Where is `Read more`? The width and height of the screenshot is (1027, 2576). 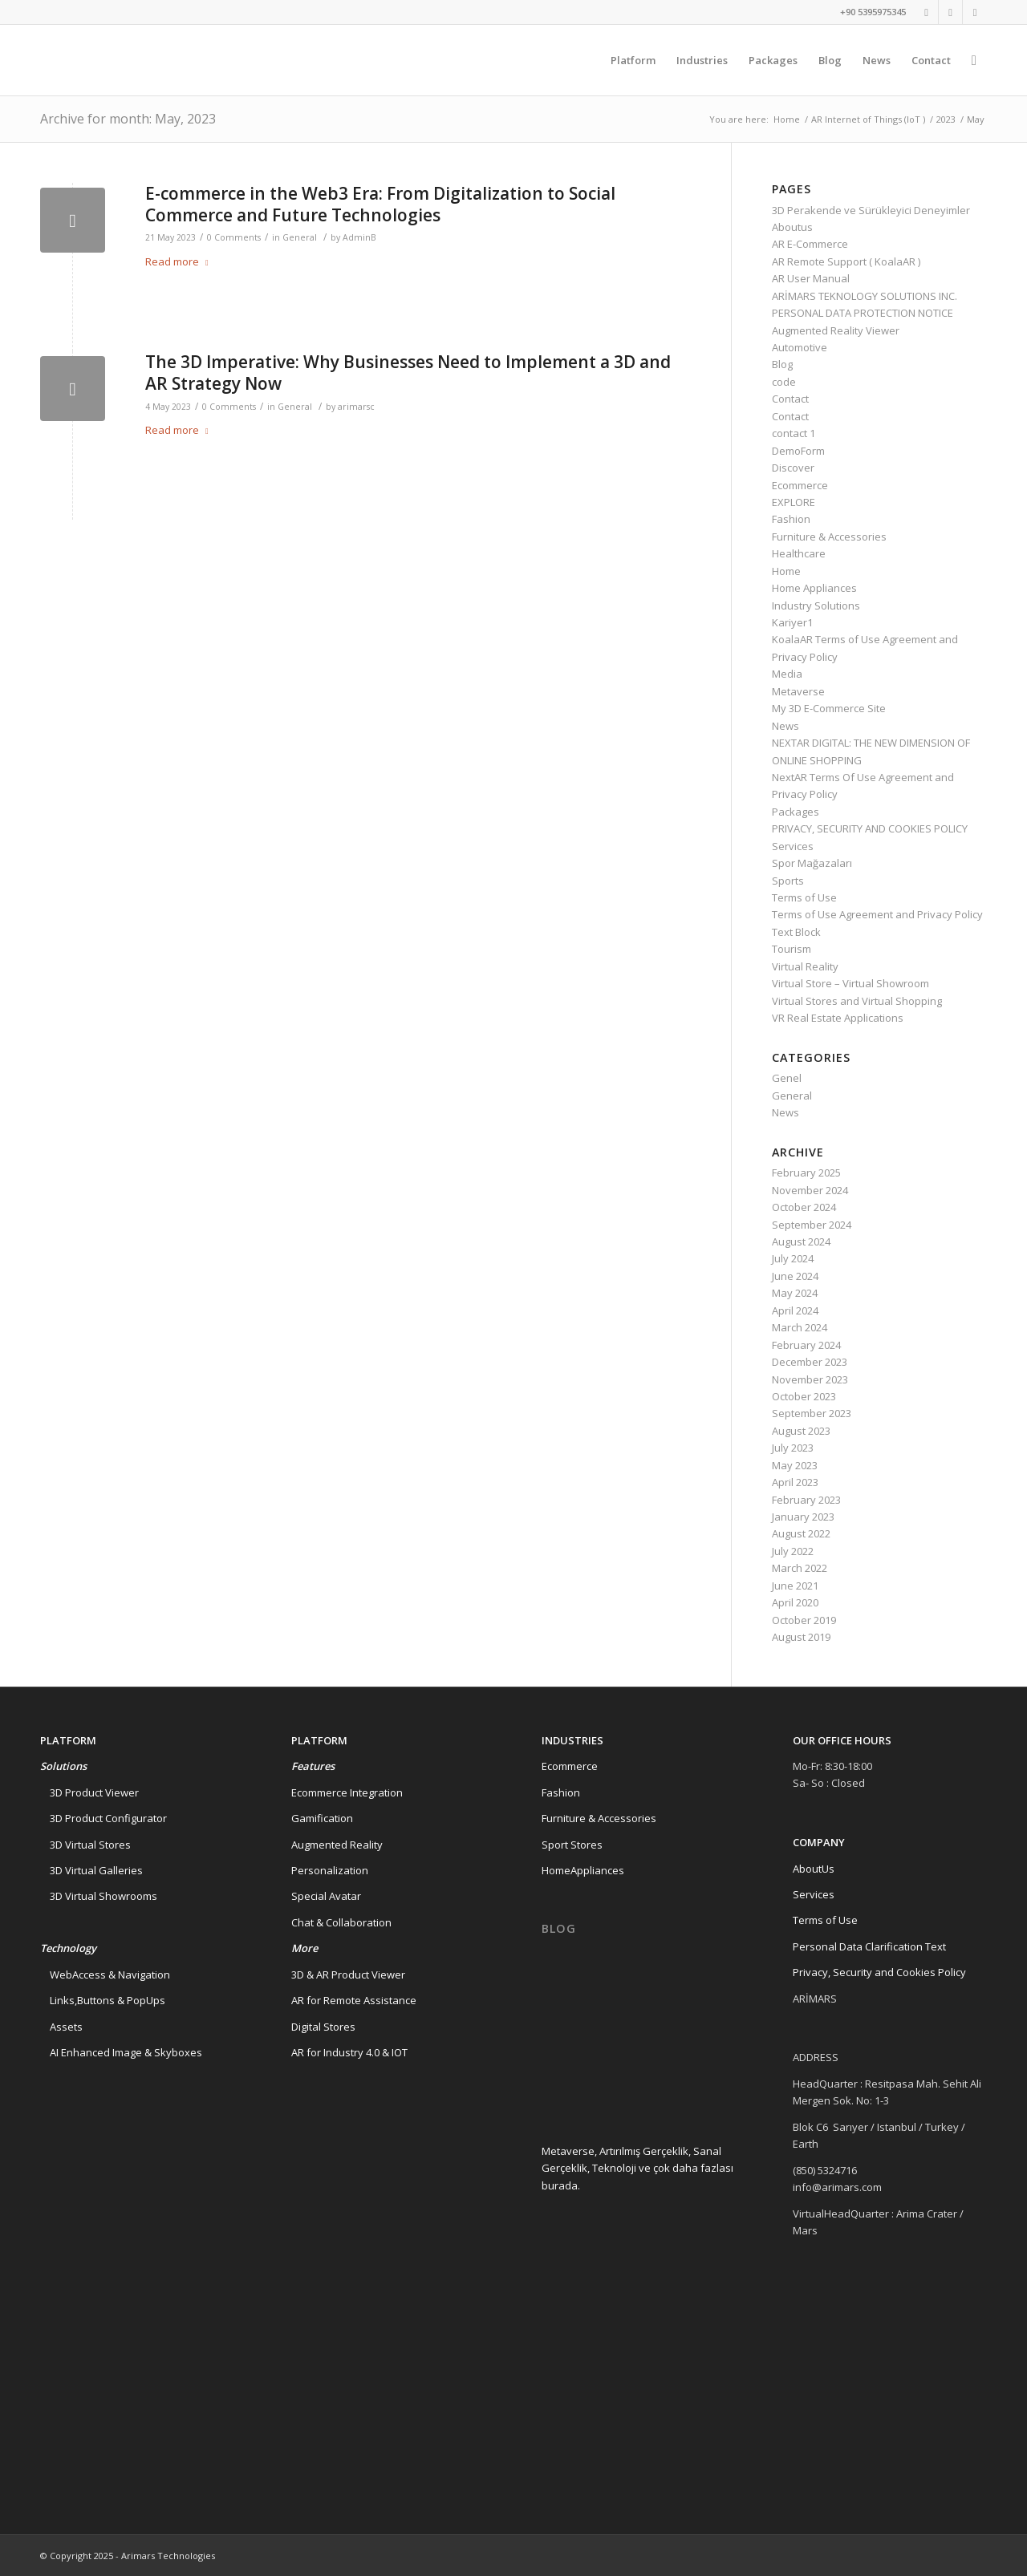
Read more is located at coordinates (180, 261).